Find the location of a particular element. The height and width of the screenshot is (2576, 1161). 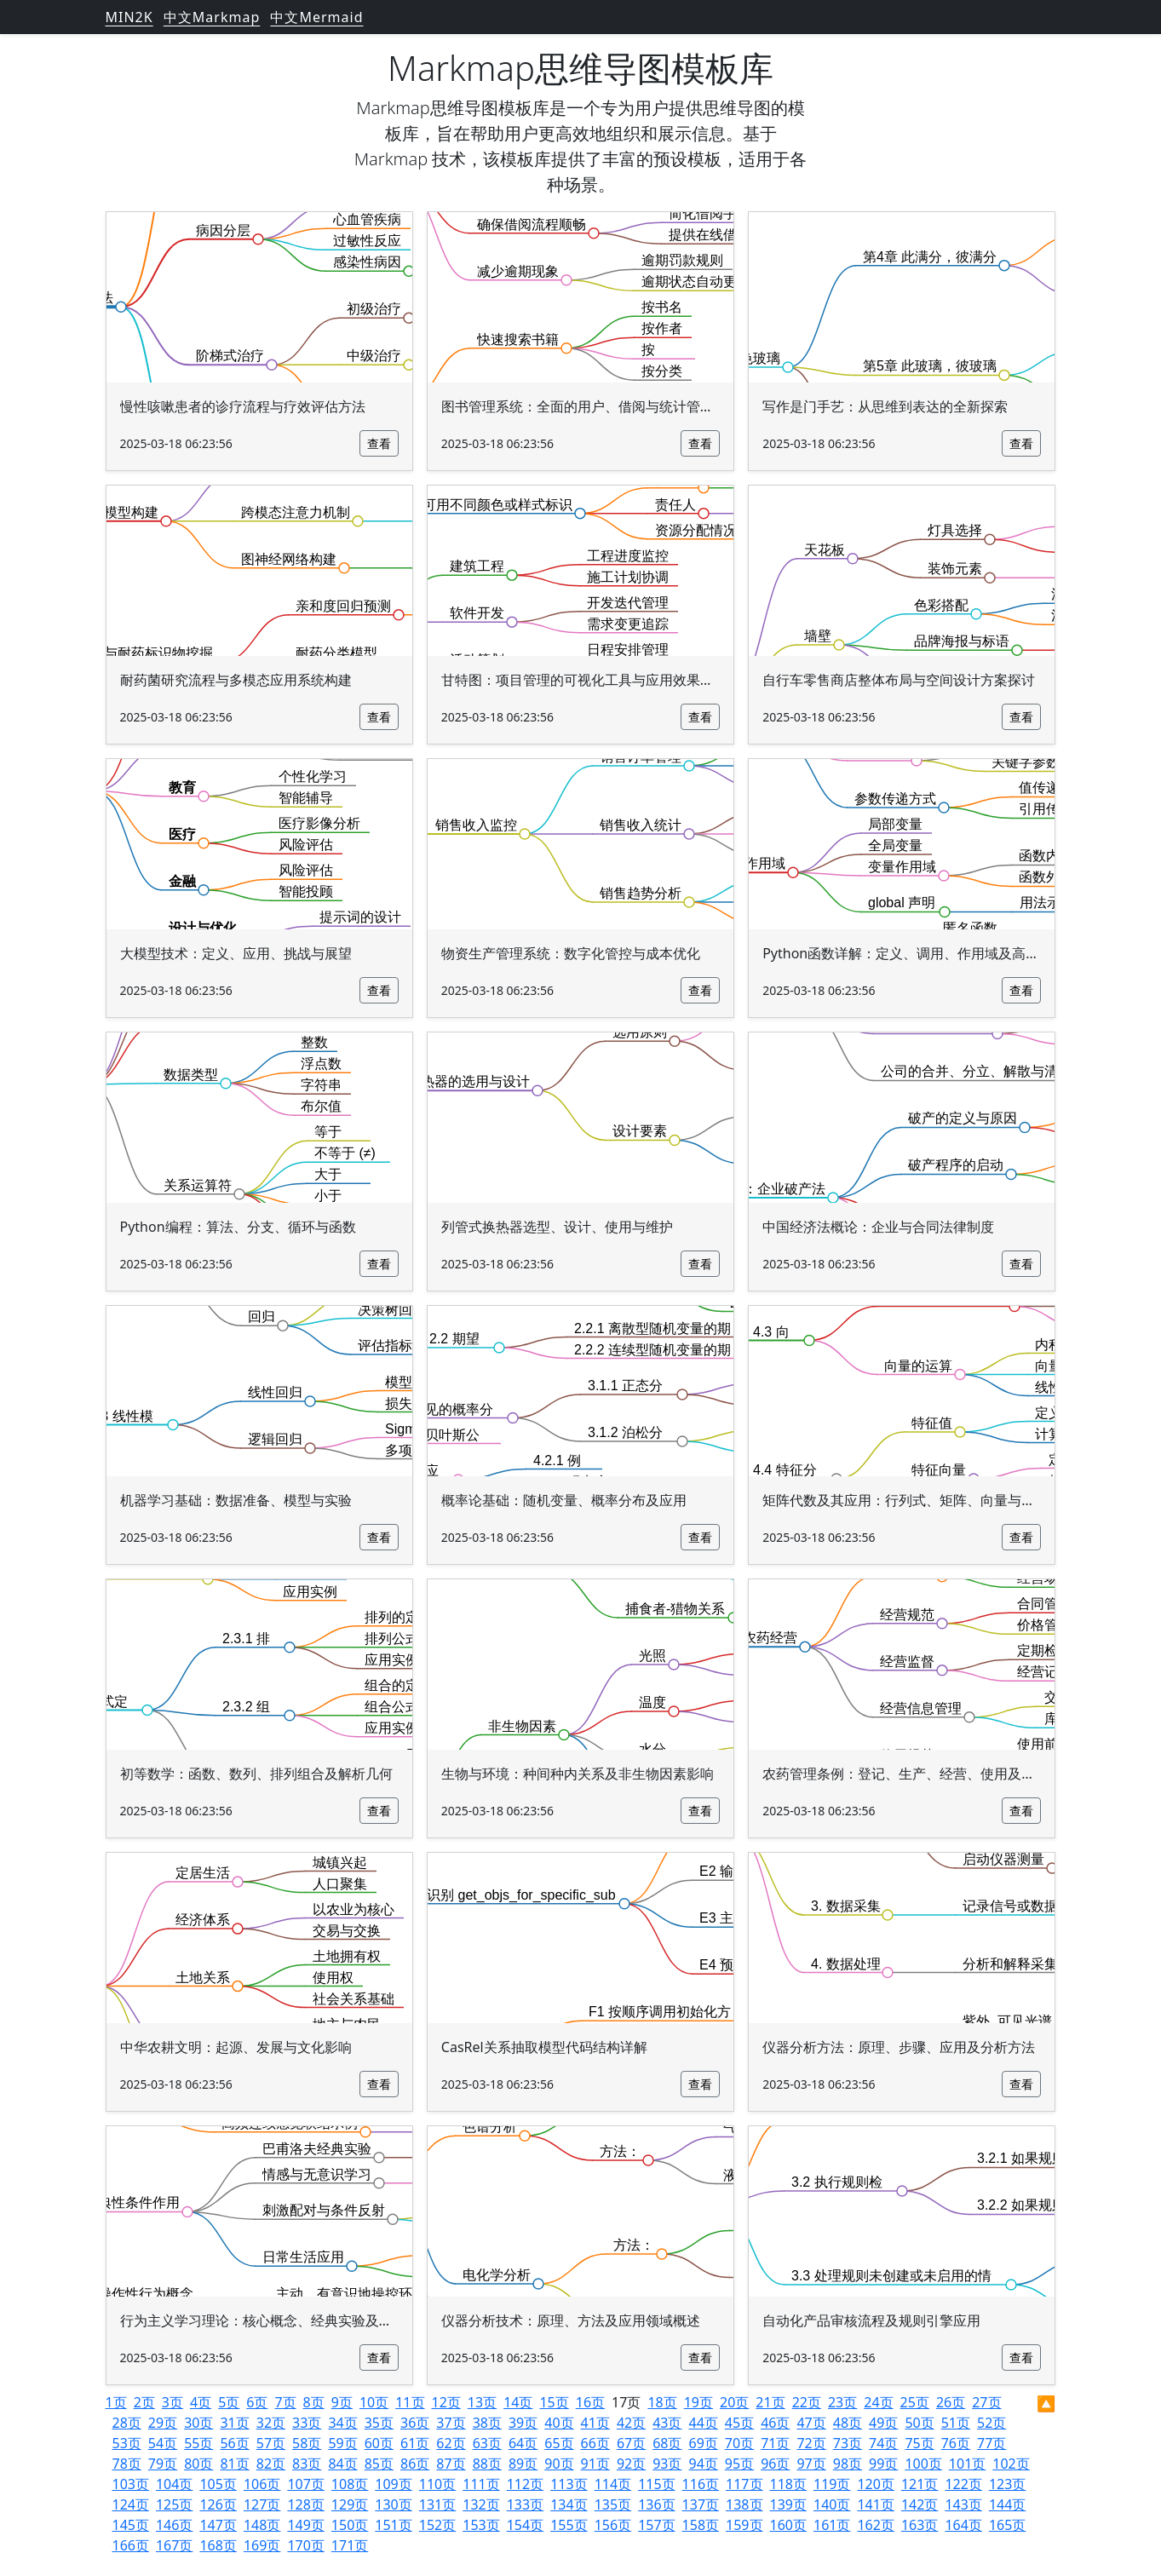

37页 is located at coordinates (450, 2422).